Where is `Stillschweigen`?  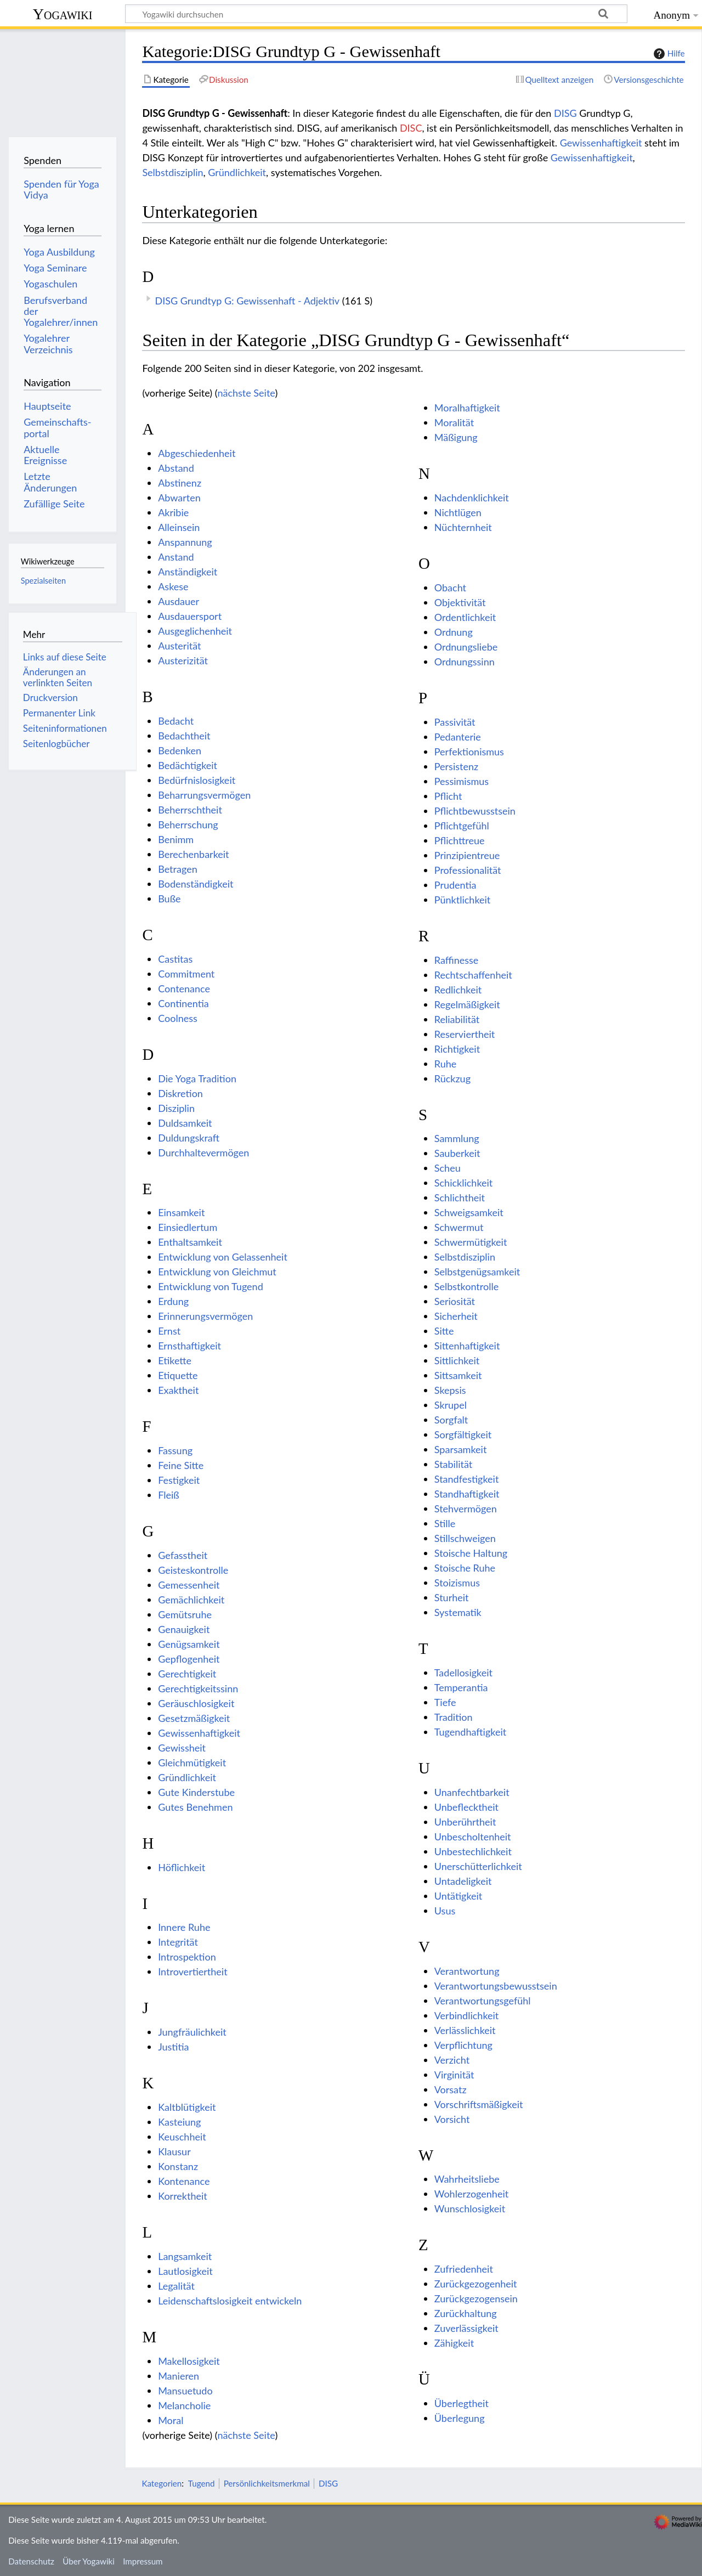 Stillschweigen is located at coordinates (465, 1538).